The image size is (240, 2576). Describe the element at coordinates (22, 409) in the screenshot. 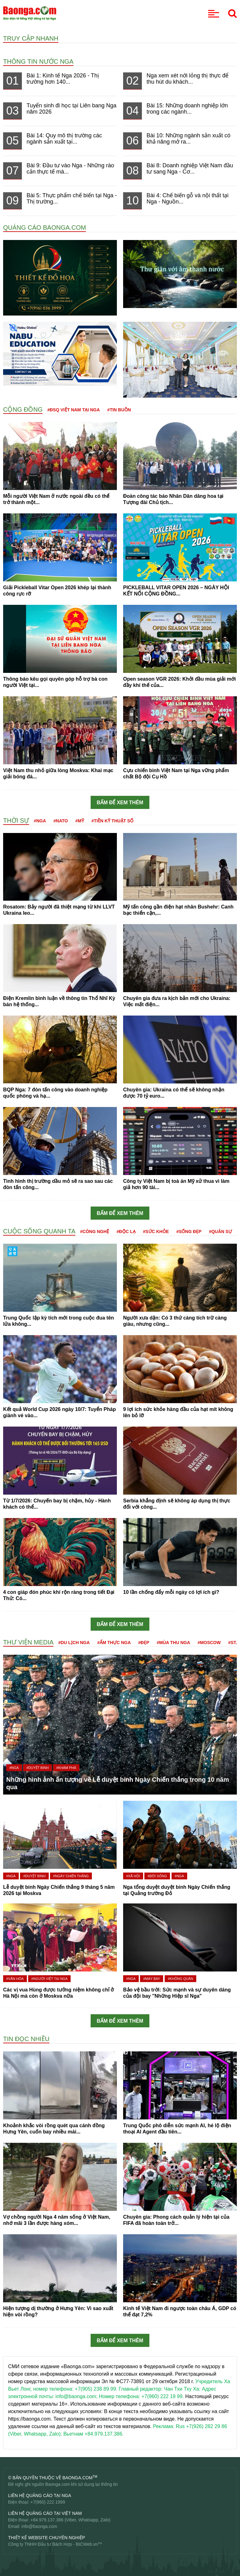

I see `Cộng đồng` at that location.